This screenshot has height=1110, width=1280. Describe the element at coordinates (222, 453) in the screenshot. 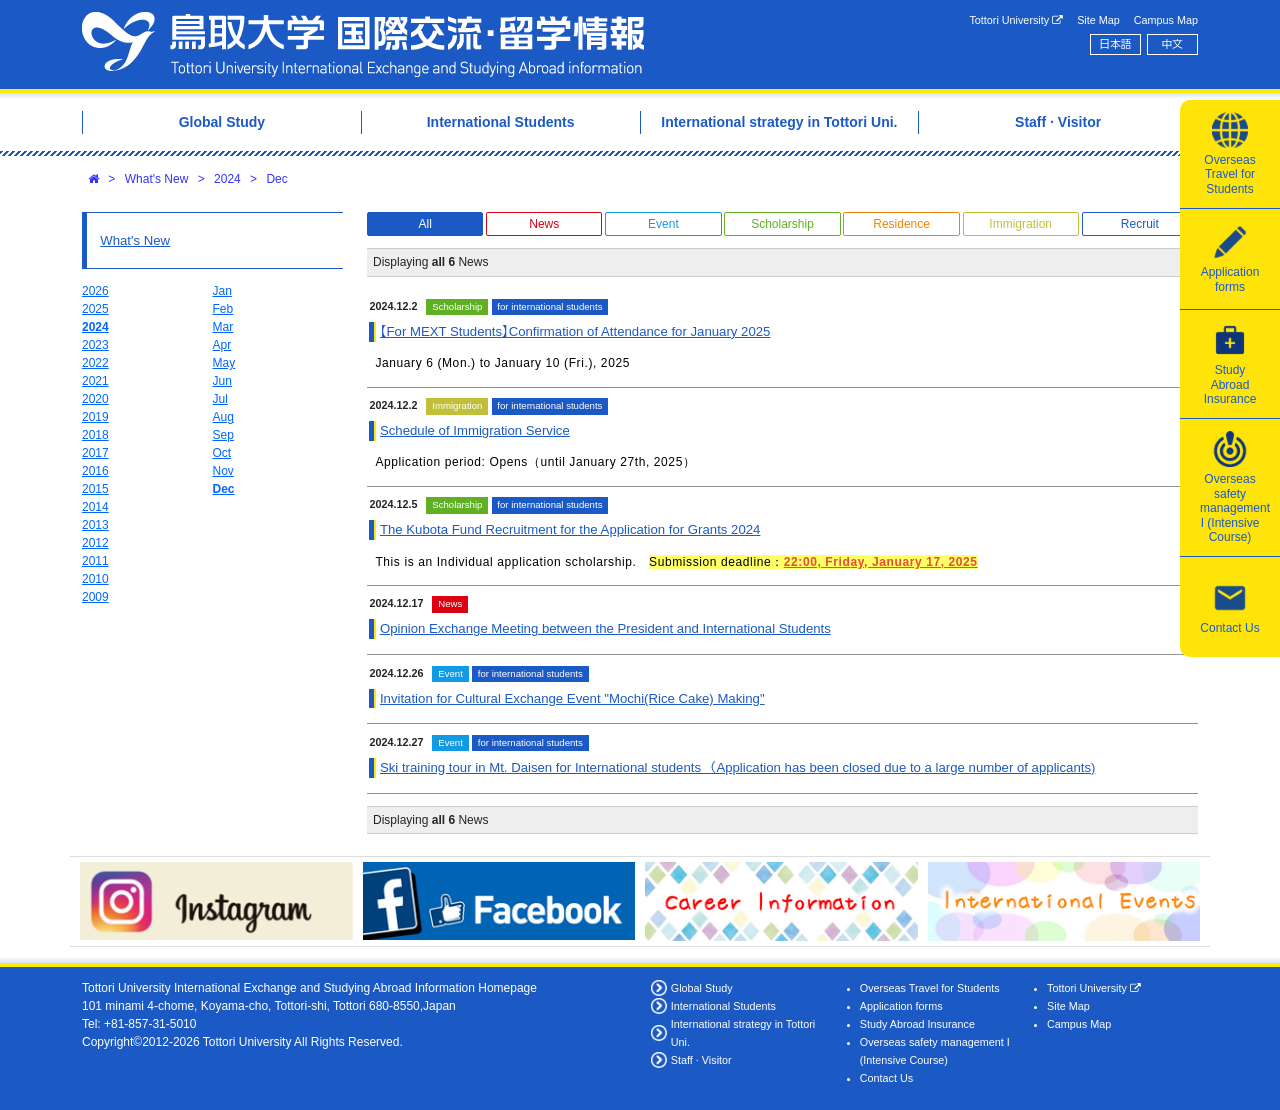

I see `Oct` at that location.